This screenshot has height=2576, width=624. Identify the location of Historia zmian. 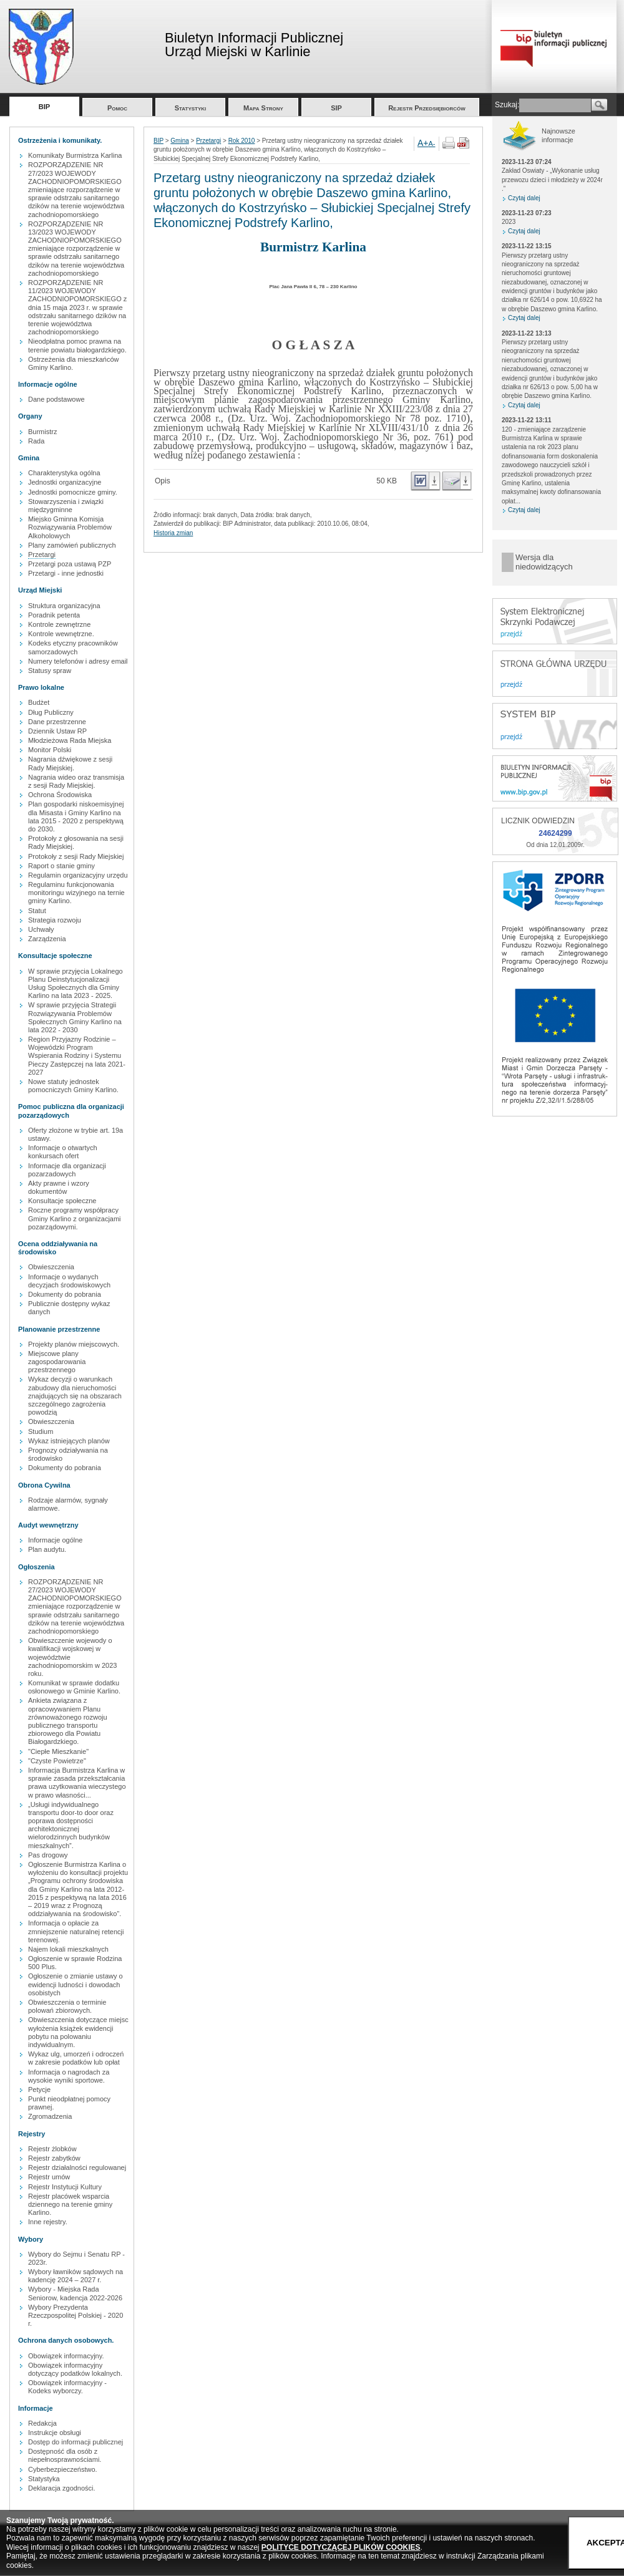
(173, 533).